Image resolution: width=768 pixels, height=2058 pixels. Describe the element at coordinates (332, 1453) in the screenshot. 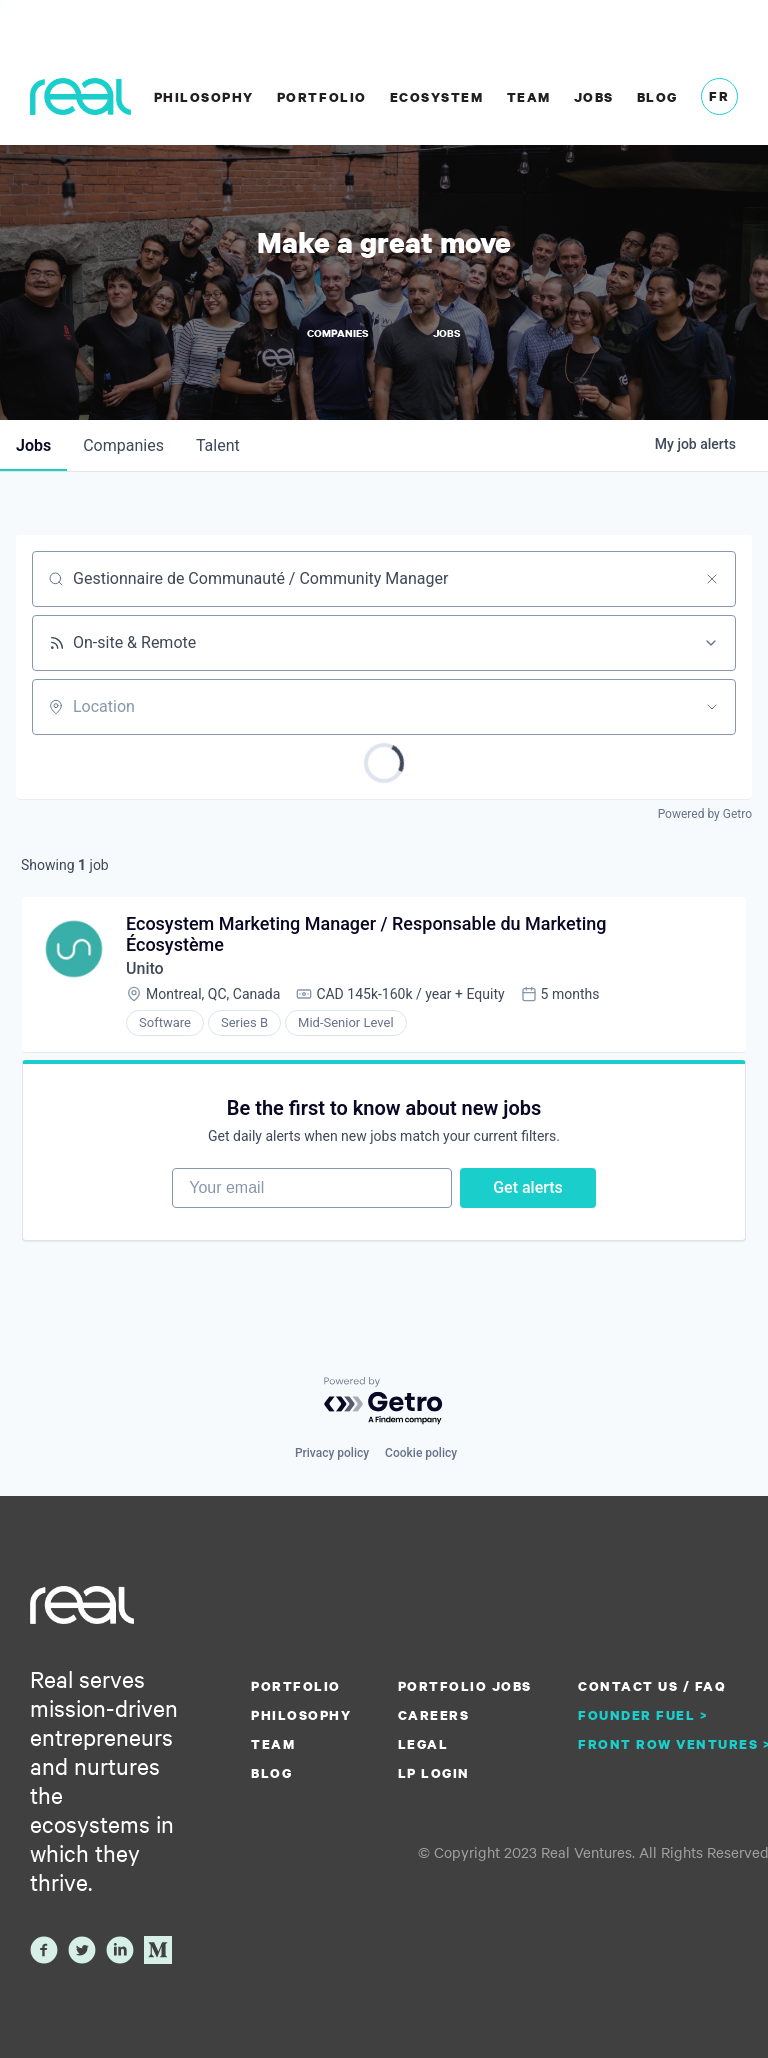

I see `Privacy policy` at that location.